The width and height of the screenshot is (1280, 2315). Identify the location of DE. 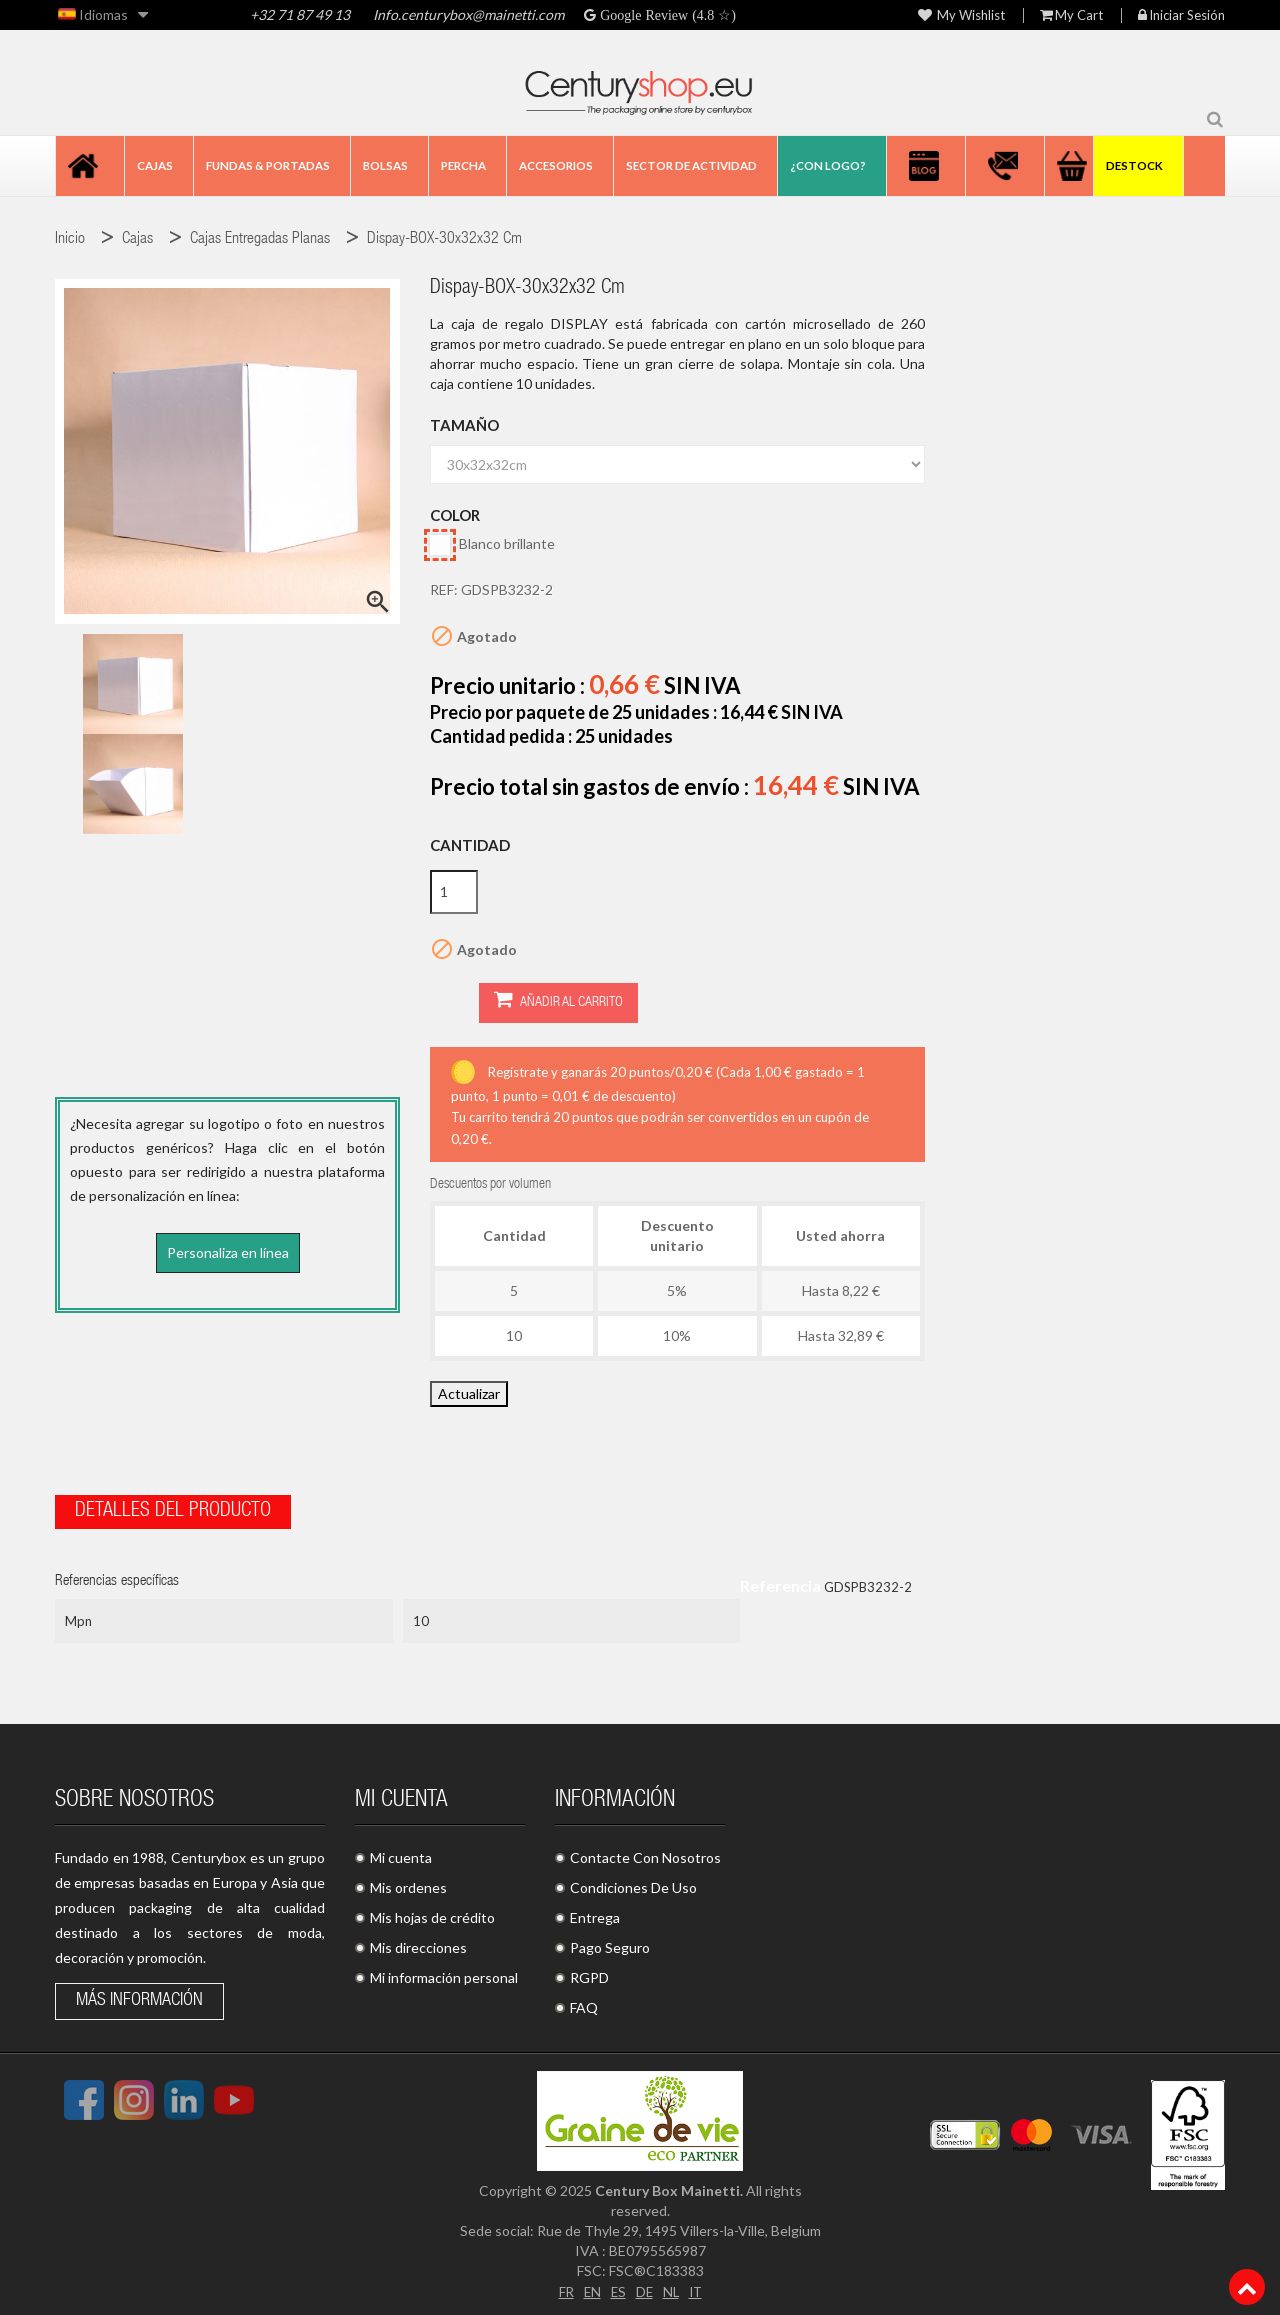
(644, 2286).